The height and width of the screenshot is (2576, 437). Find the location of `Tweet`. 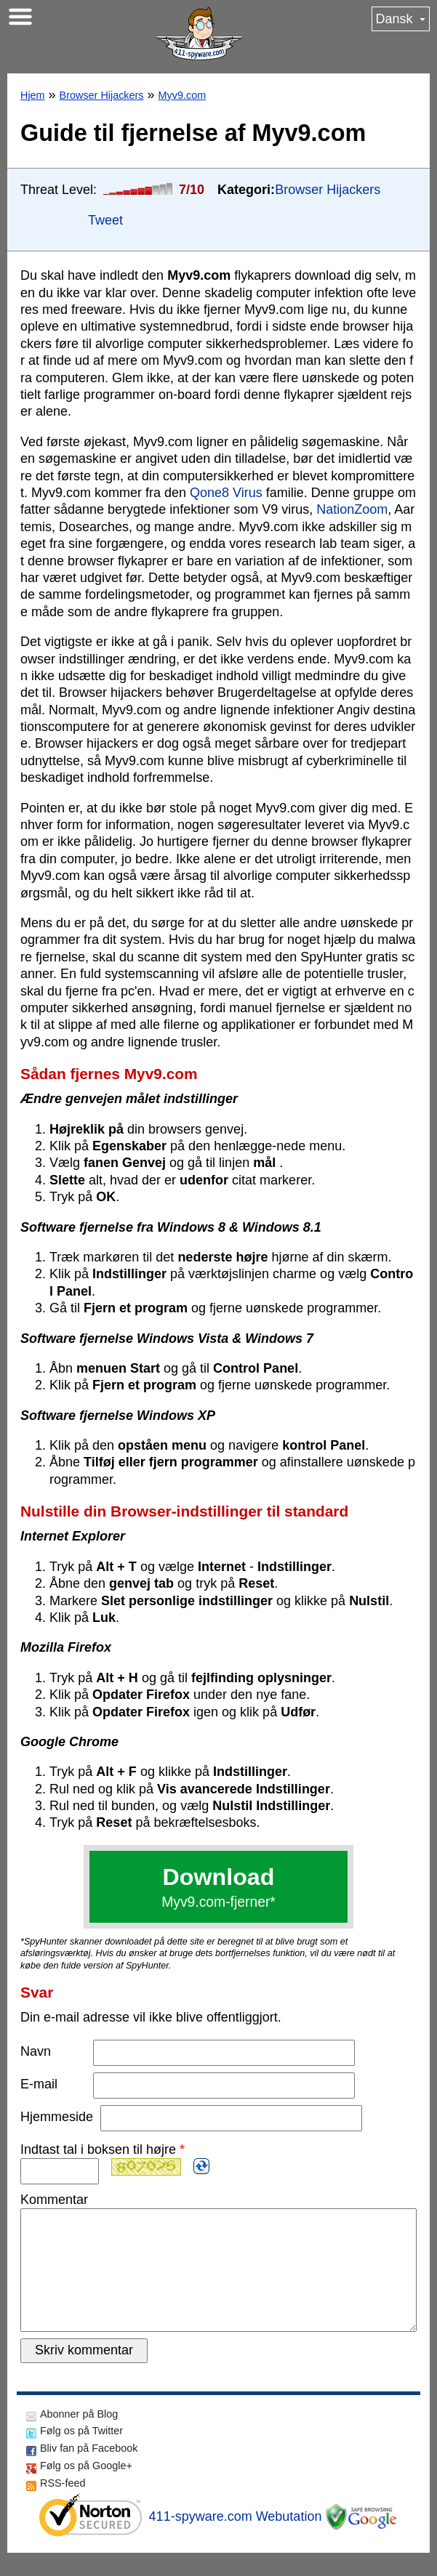

Tweet is located at coordinates (105, 220).